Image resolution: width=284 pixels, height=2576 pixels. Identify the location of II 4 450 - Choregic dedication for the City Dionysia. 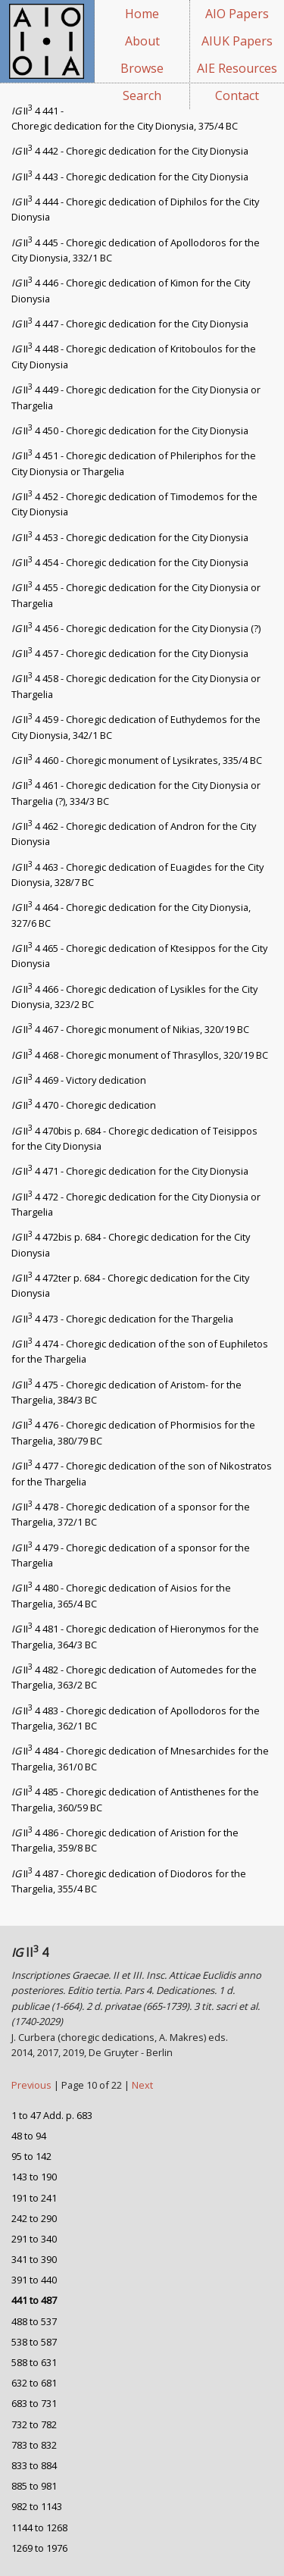
(129, 430).